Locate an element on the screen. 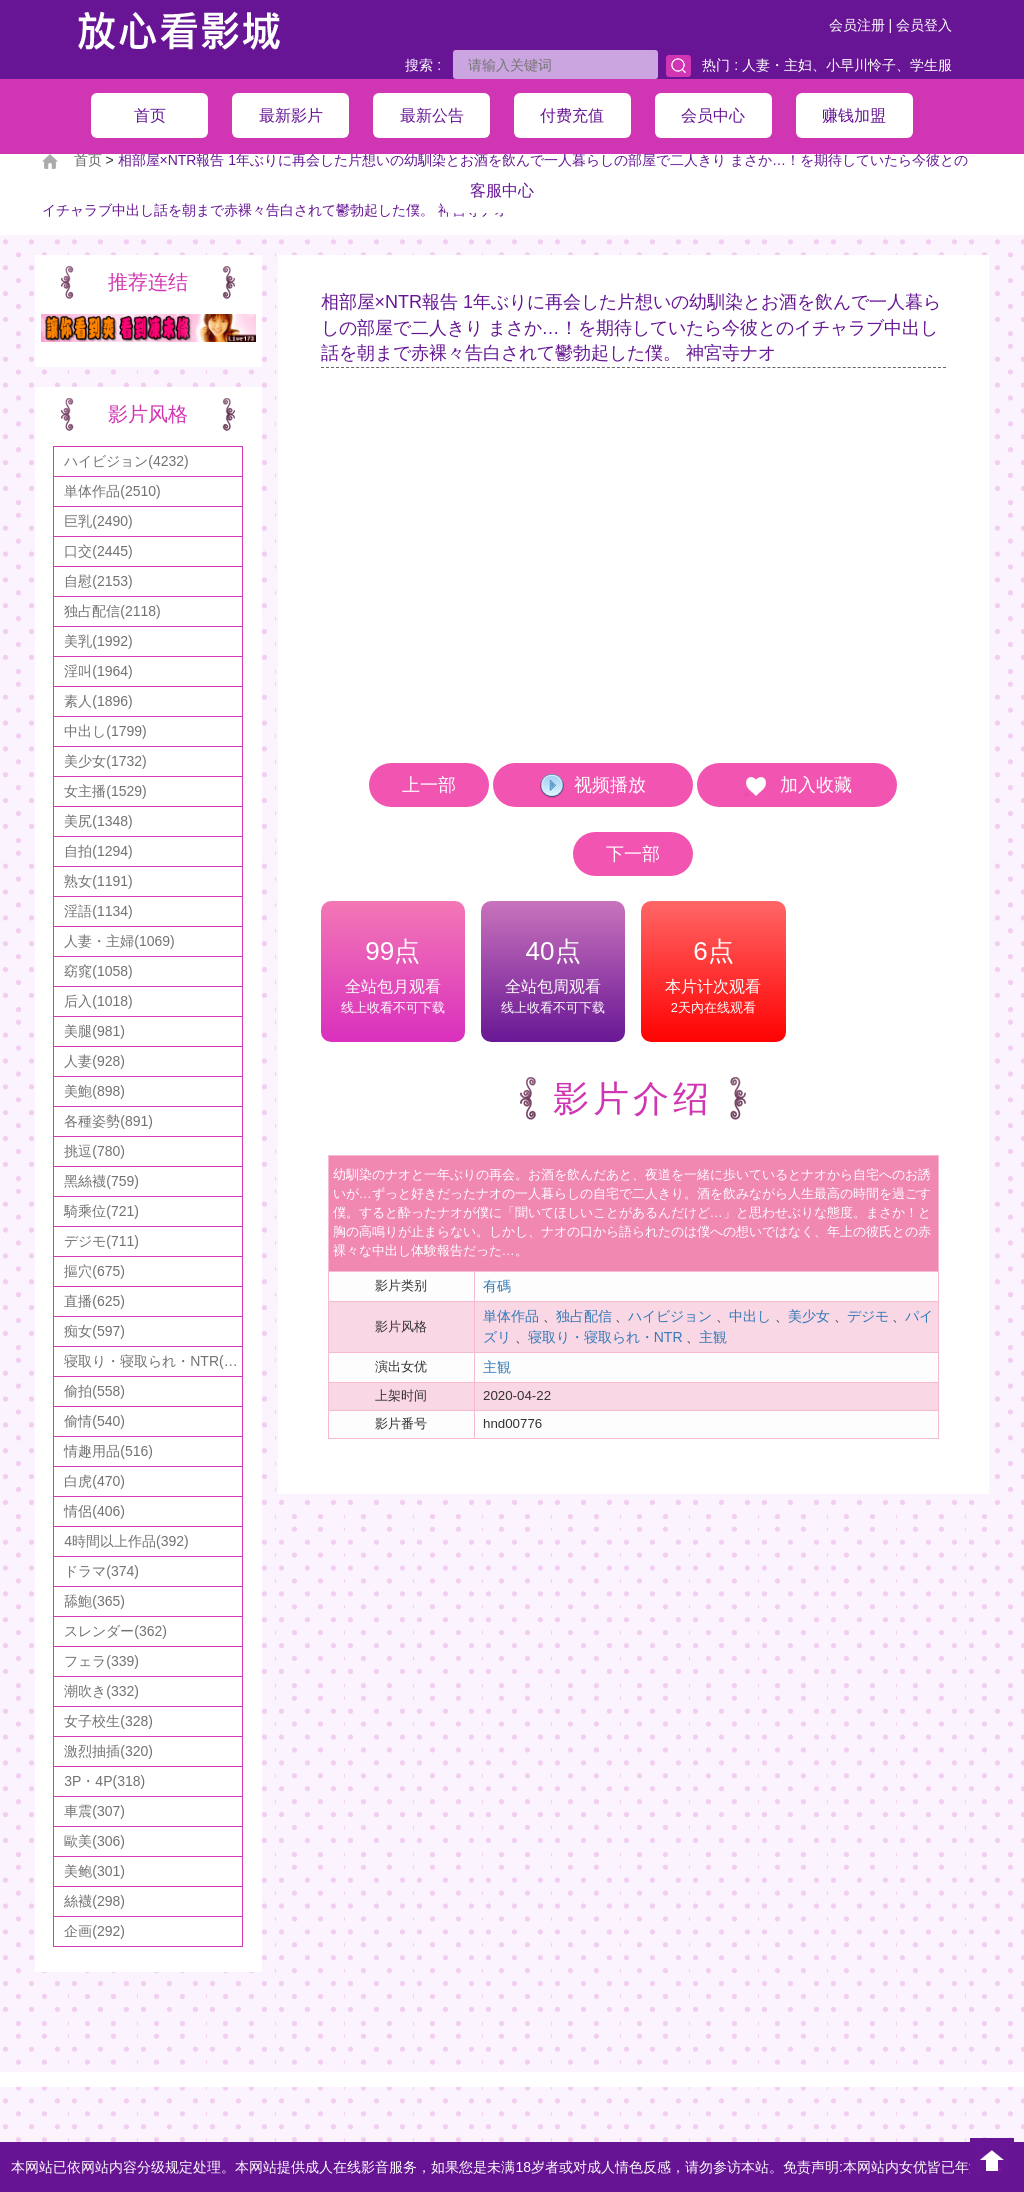 This screenshot has width=1024, height=2192. 小早川怜子 is located at coordinates (861, 65).